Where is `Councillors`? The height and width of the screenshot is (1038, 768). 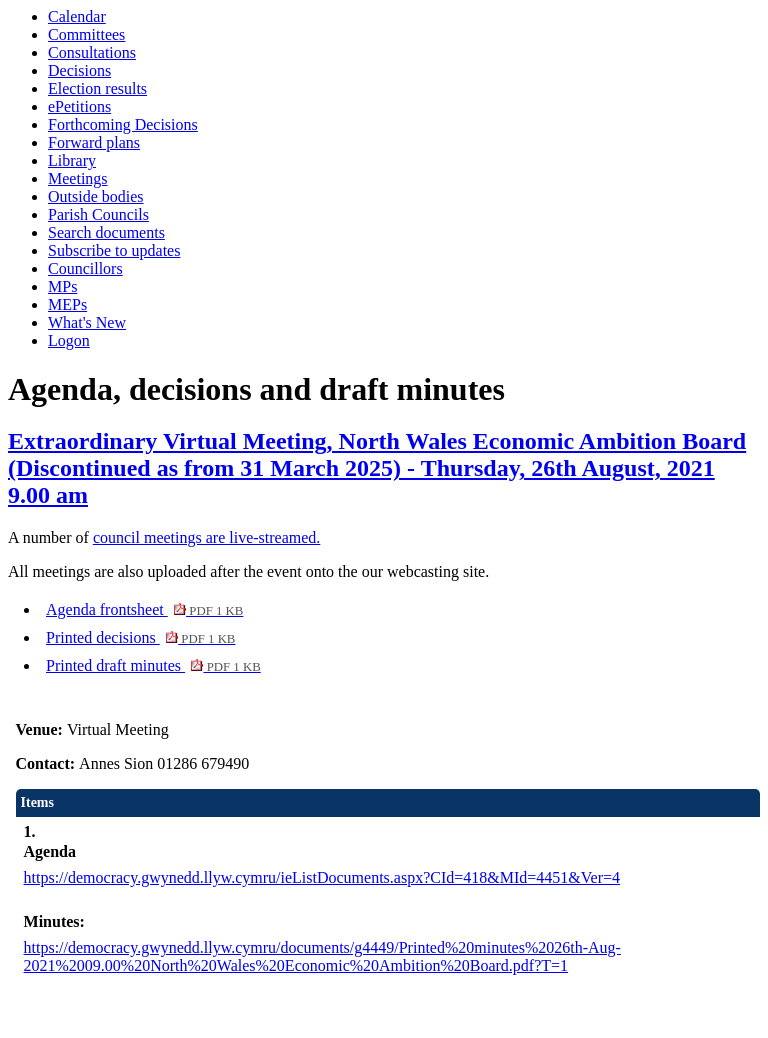 Councillors is located at coordinates (85, 268).